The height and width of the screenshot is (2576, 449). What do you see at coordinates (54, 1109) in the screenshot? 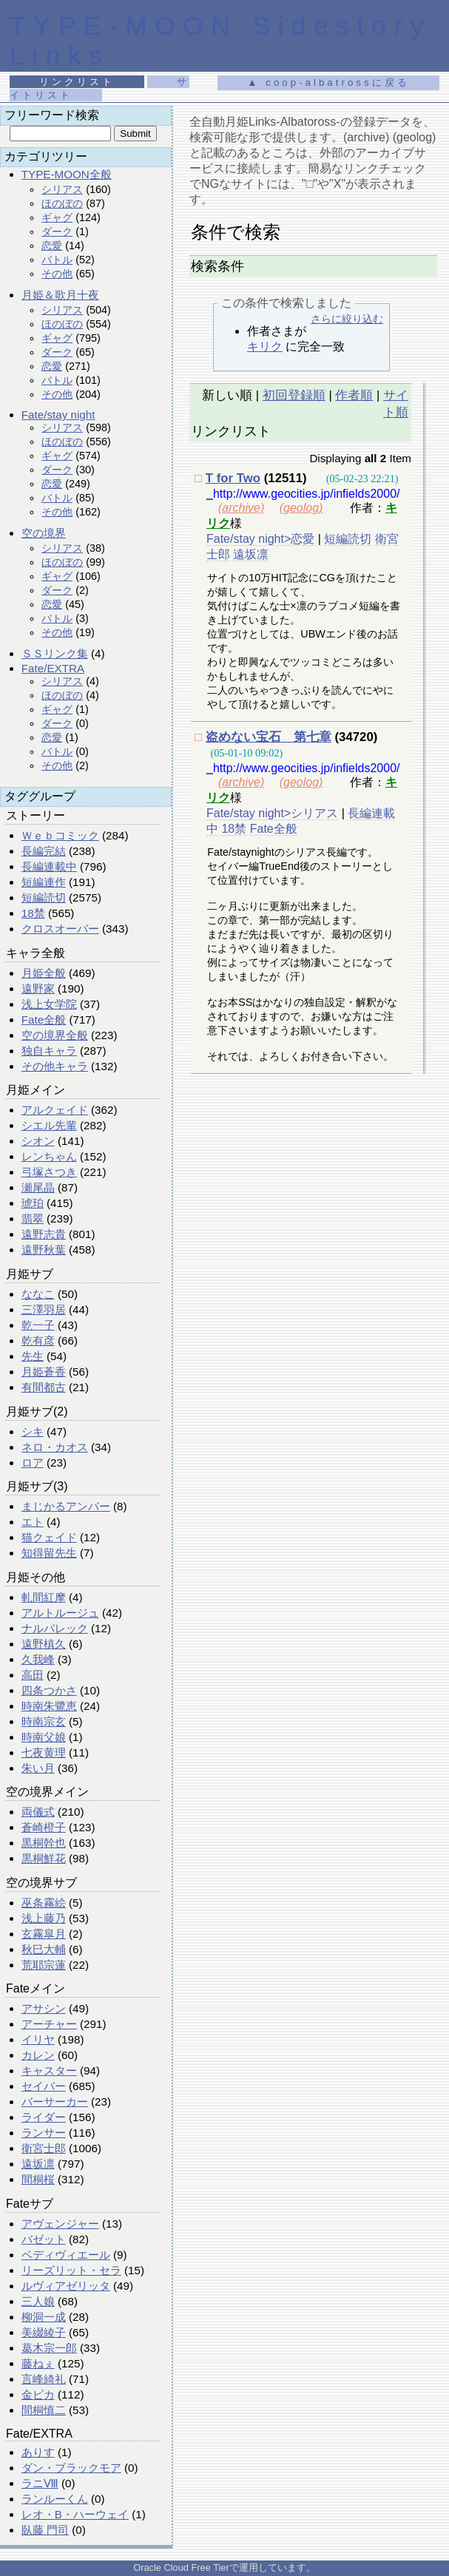
I see `アルクェイド` at bounding box center [54, 1109].